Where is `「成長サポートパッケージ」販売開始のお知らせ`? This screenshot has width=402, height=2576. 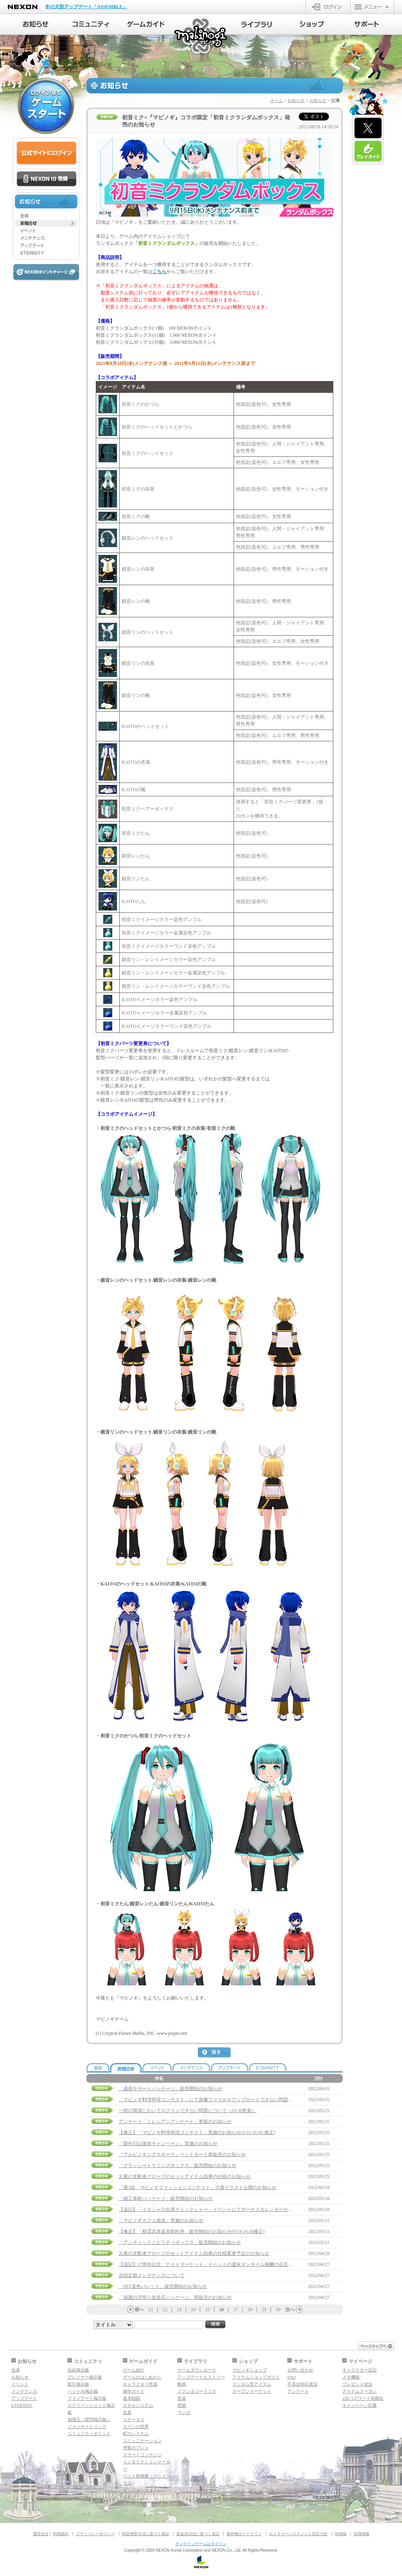 「成長サポートパッケージ」販売開始のお知らせ is located at coordinates (170, 2088).